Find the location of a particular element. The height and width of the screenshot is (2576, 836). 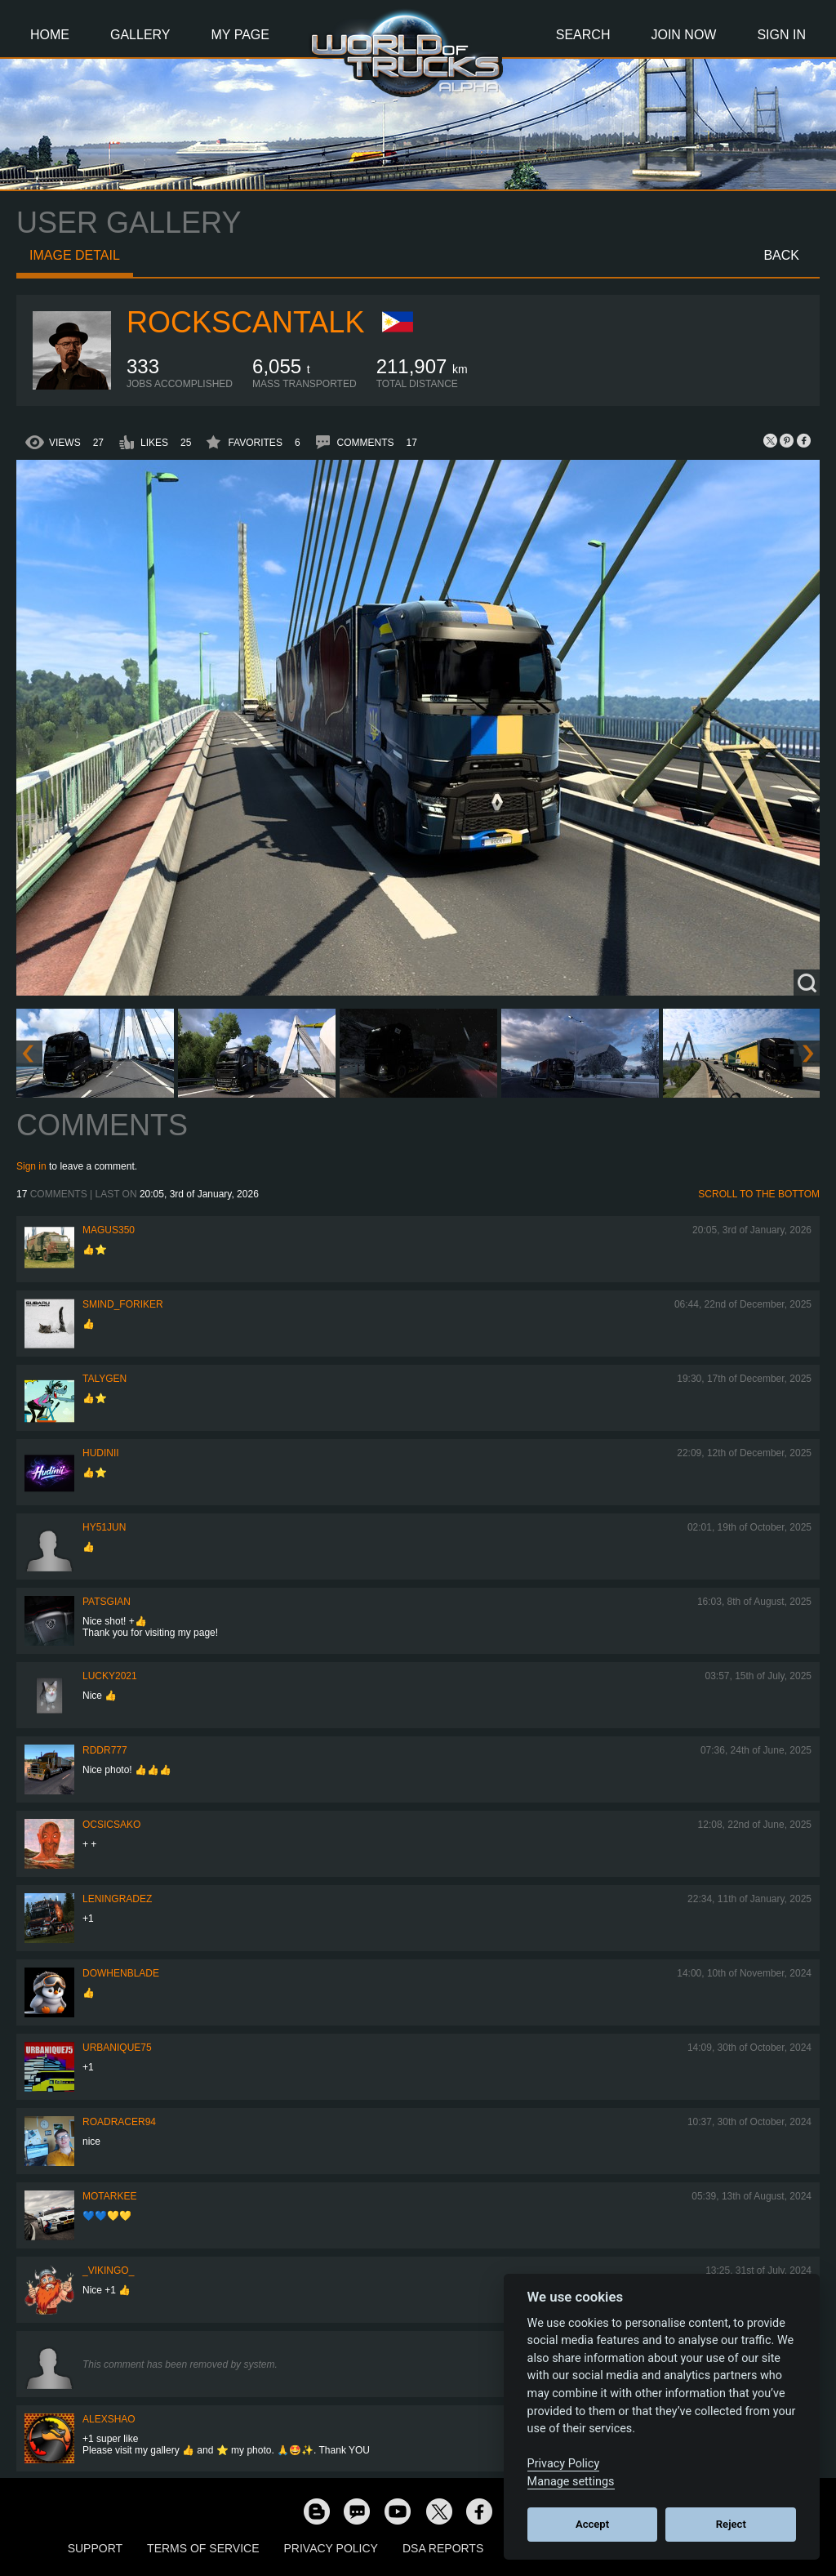

Accept is located at coordinates (592, 2524).